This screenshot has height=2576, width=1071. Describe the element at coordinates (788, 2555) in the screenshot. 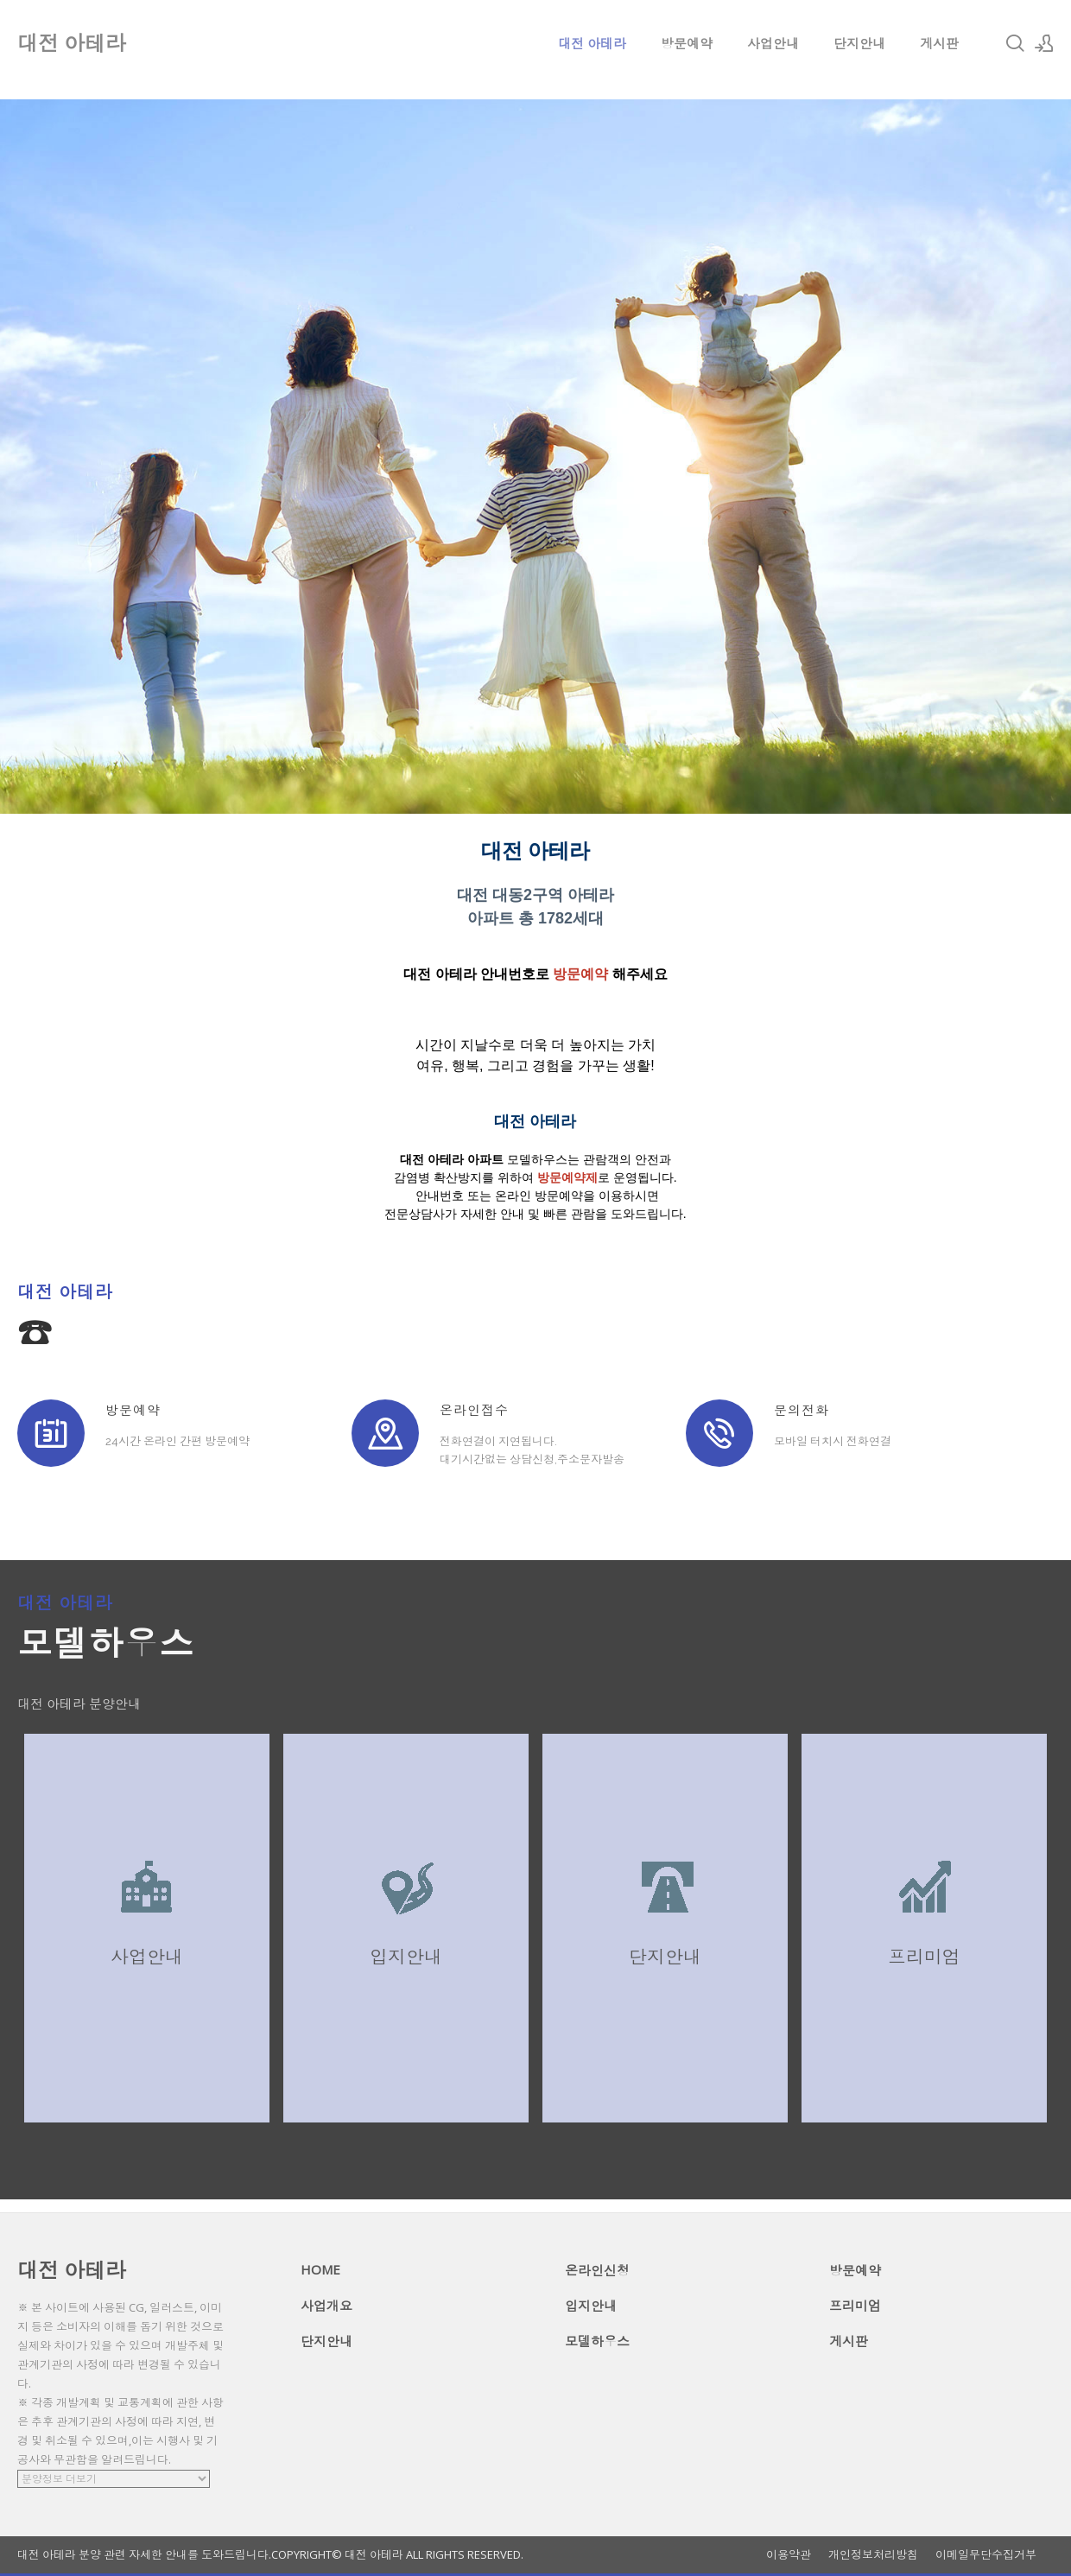

I see `이용약관` at that location.